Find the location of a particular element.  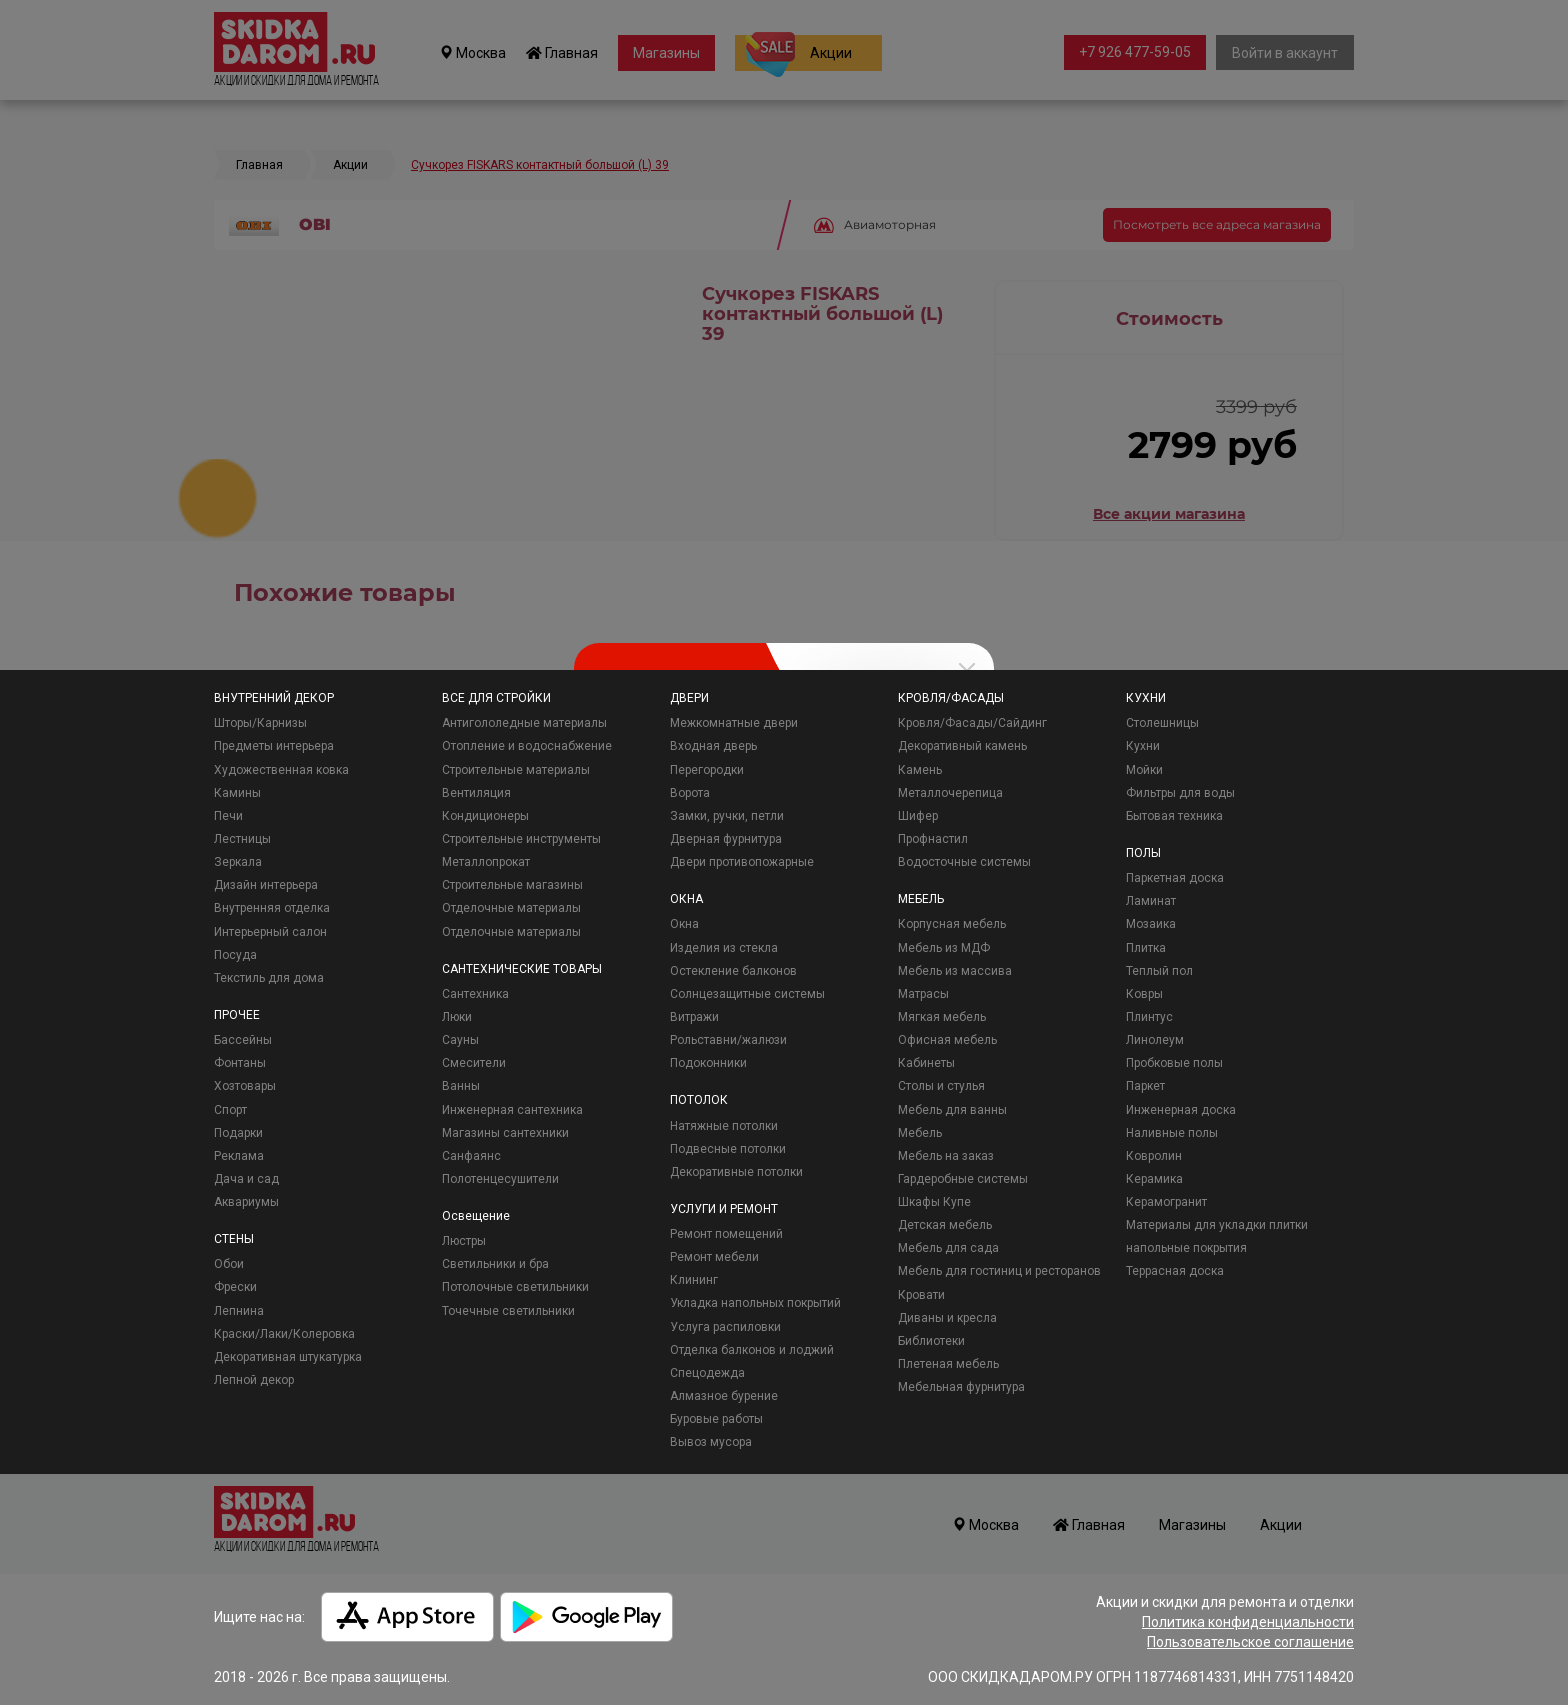

Отделочные материалы is located at coordinates (511, 908).